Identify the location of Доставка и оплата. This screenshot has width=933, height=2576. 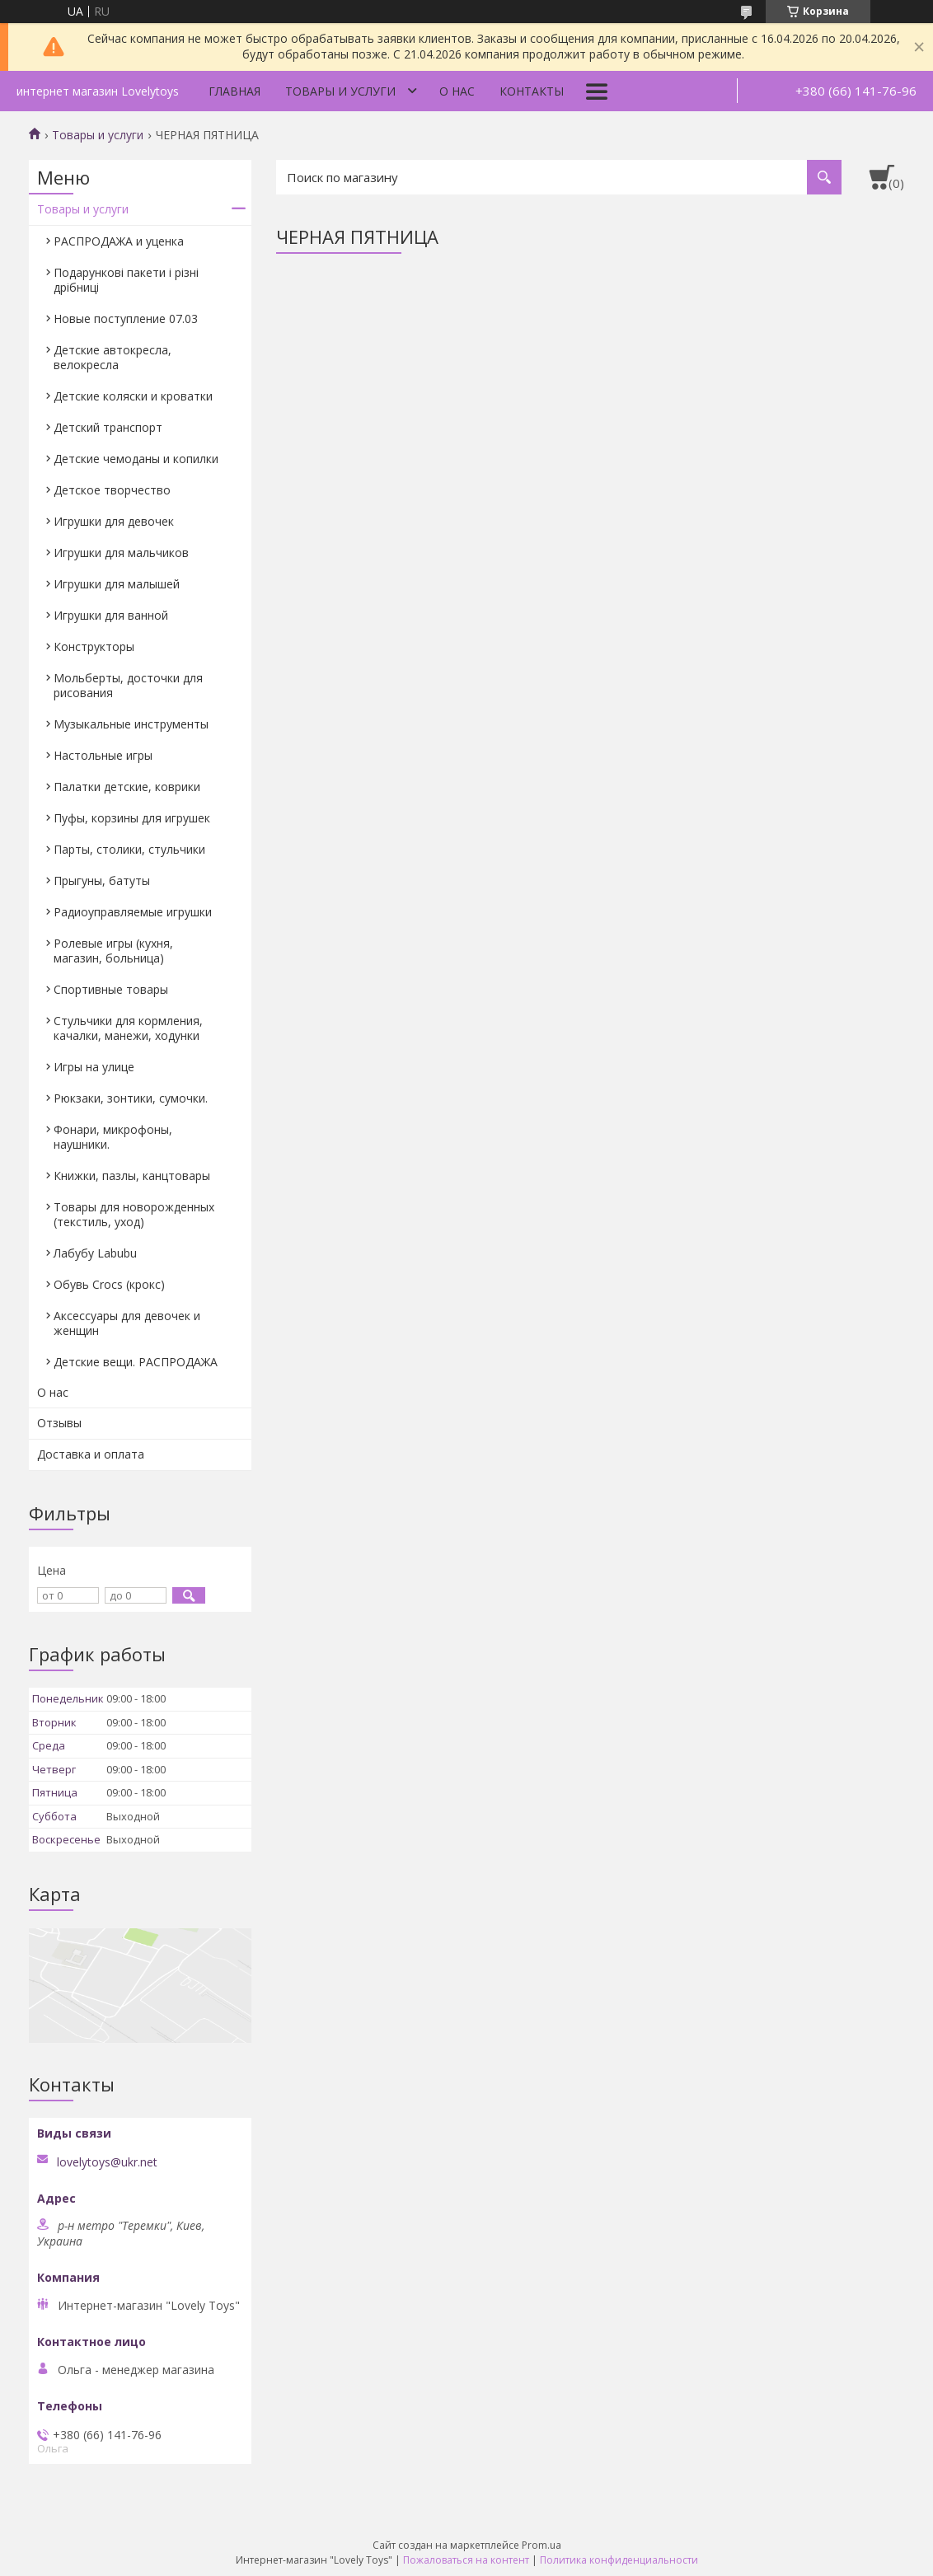
(90, 1454).